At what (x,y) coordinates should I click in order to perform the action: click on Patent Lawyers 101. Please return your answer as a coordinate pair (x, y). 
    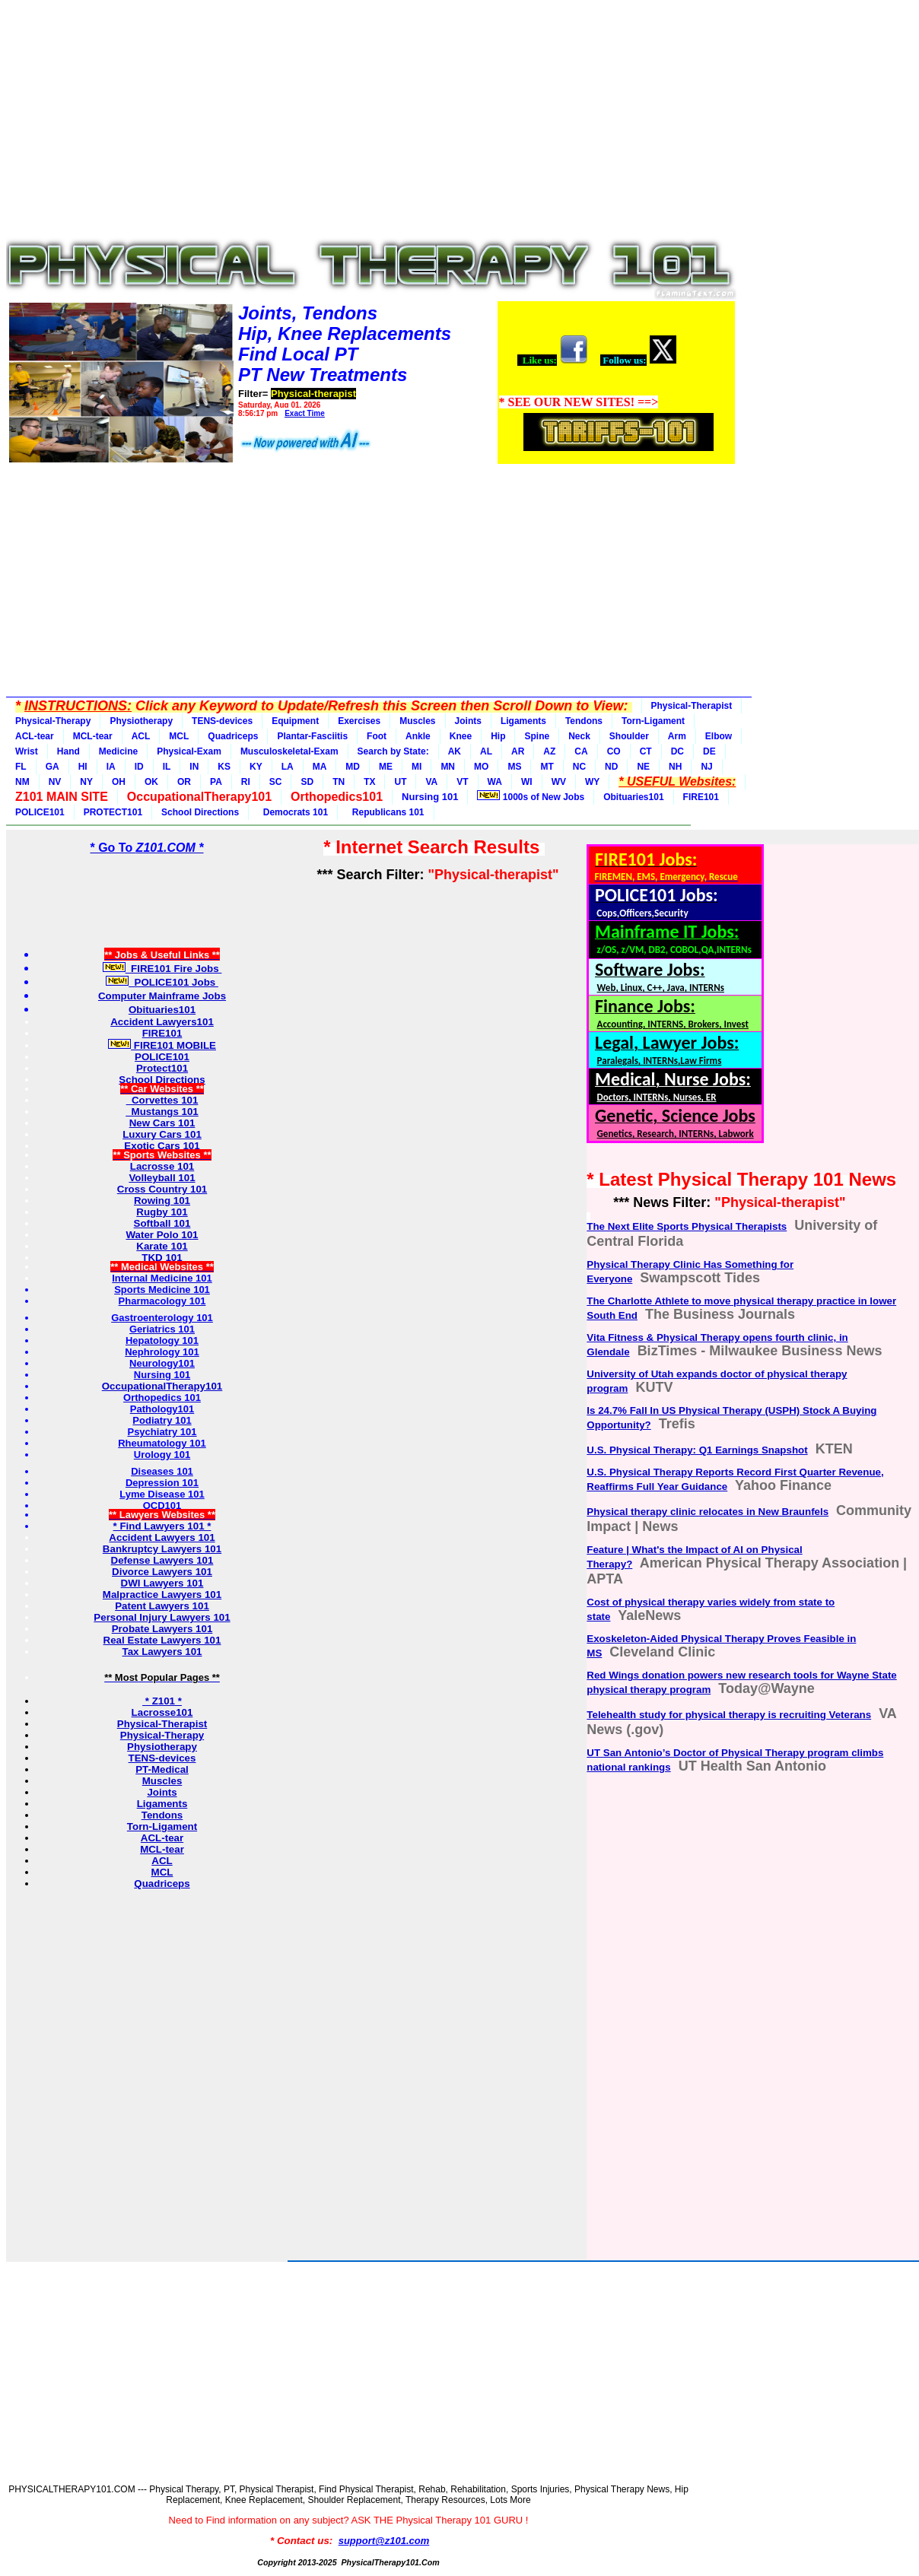
    Looking at the image, I should click on (162, 1606).